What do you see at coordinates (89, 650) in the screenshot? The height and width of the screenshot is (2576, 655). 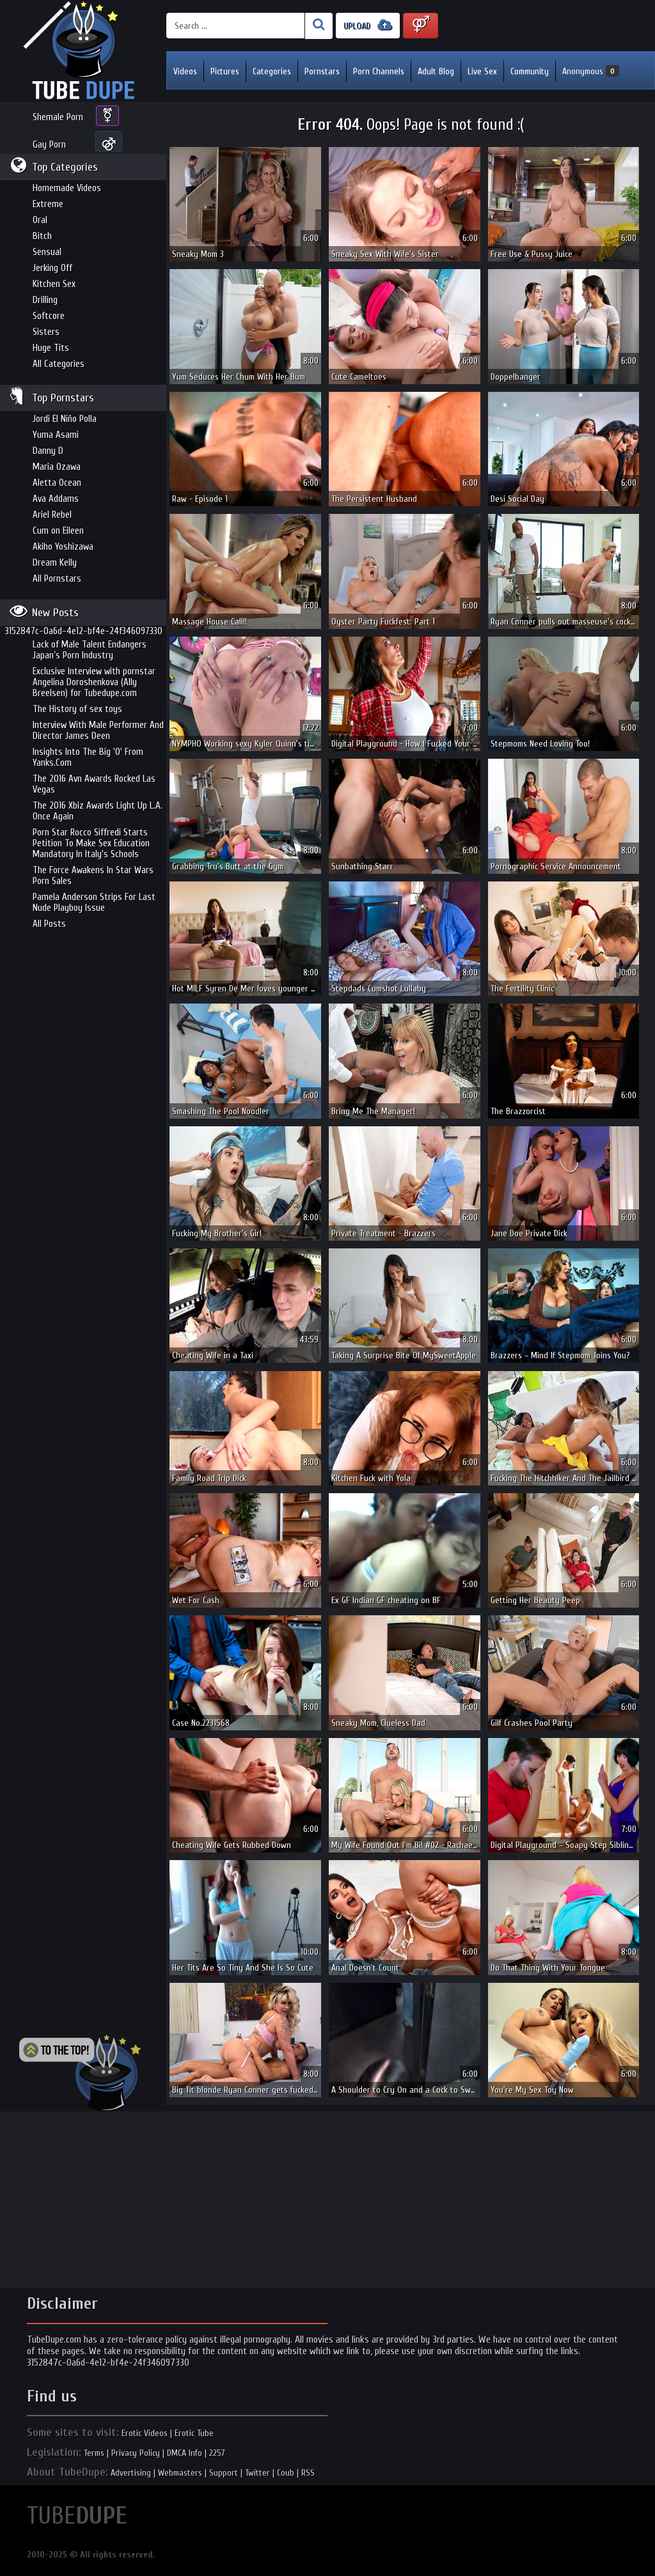 I see `Lack of Male Talent Endangers Japan’s Porn Industry` at bounding box center [89, 650].